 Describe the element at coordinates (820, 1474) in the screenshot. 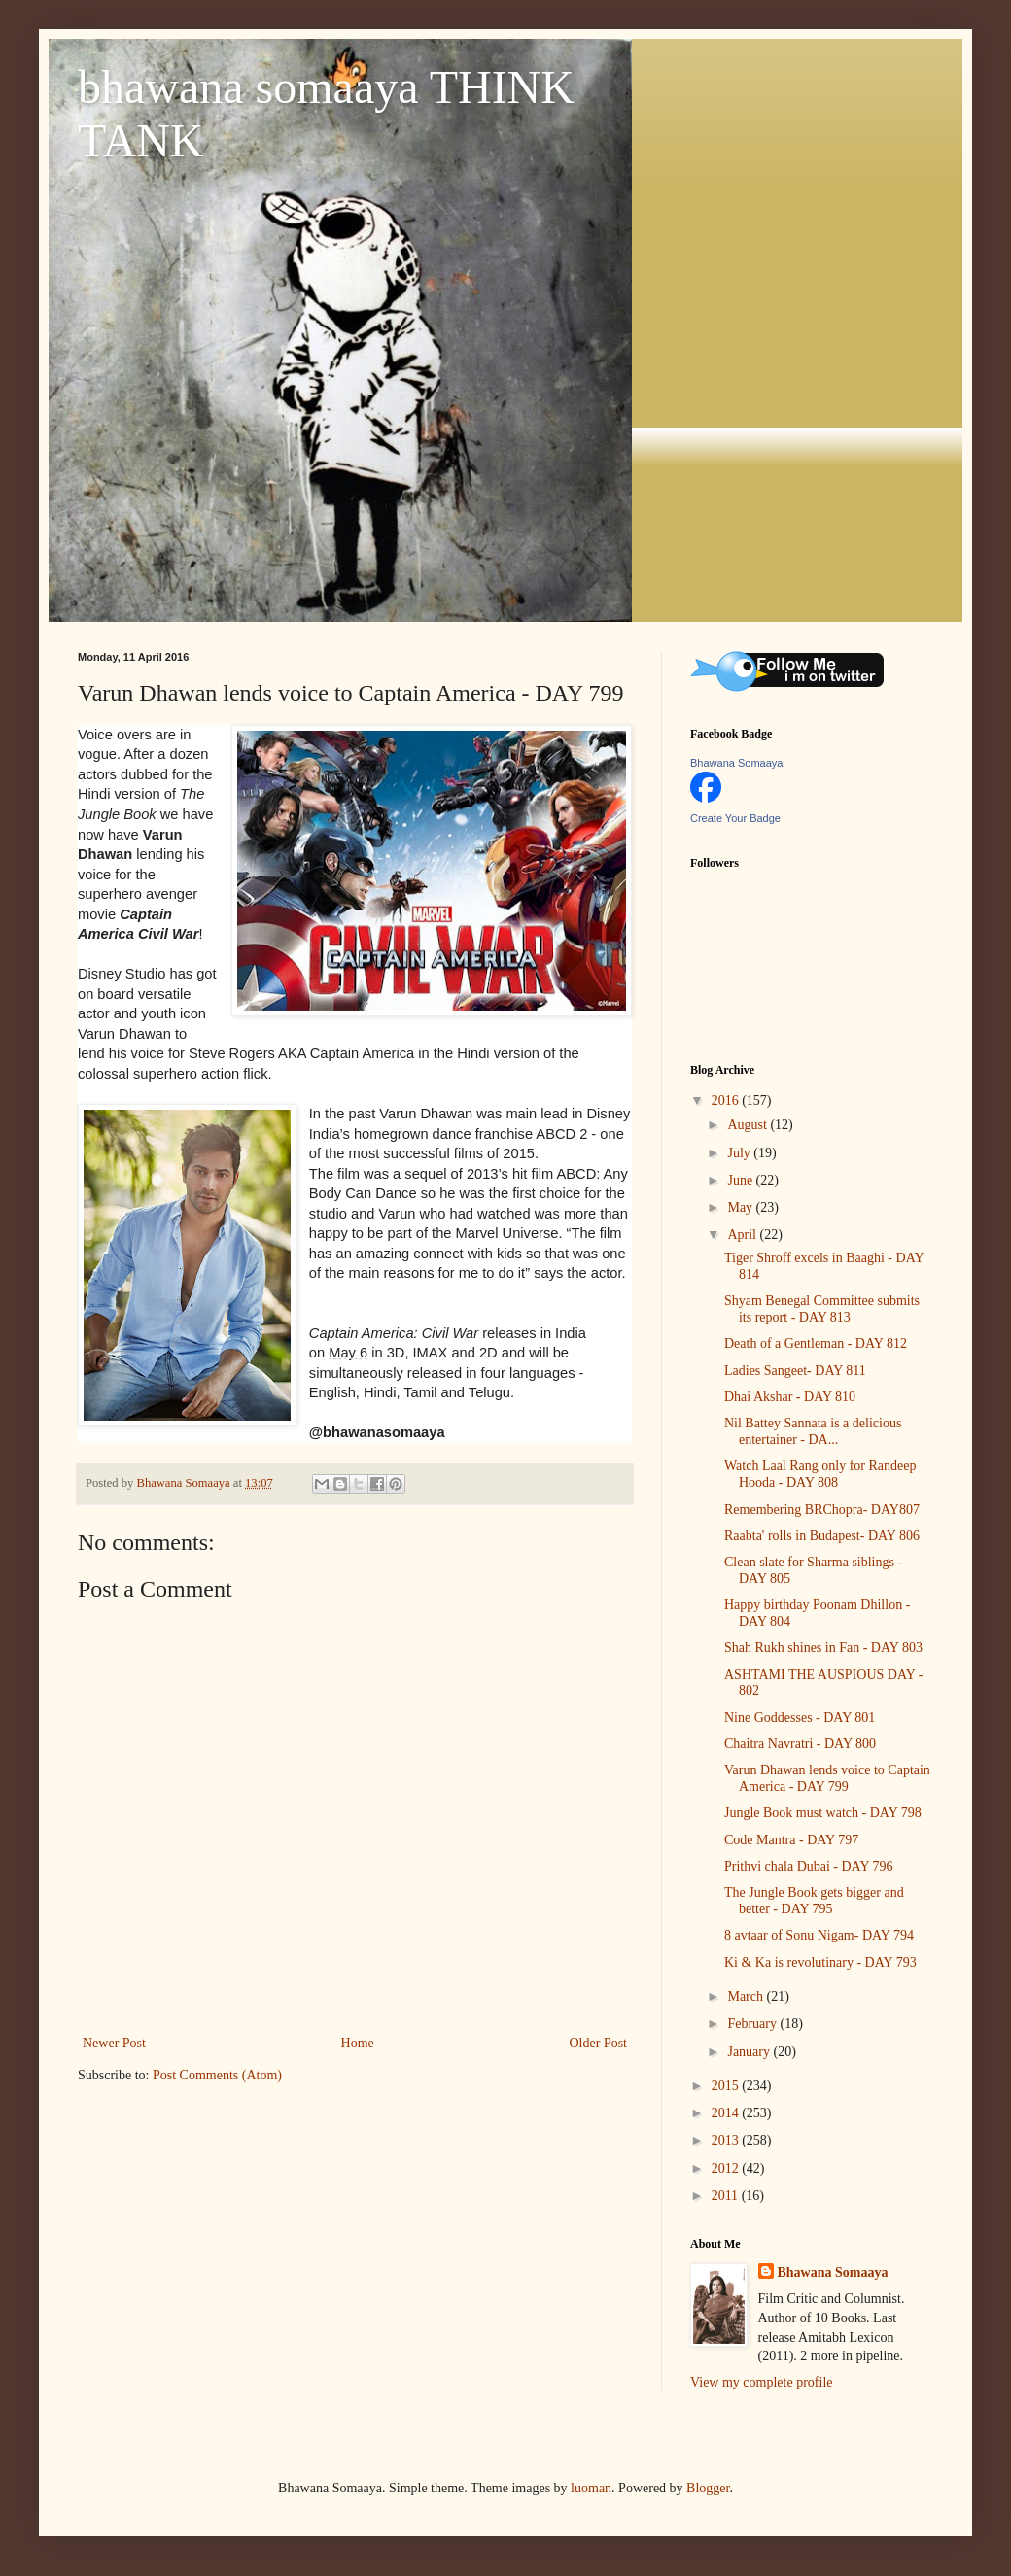

I see `Watch Laal Rang only for Randeep Hooda - DAY 808` at that location.